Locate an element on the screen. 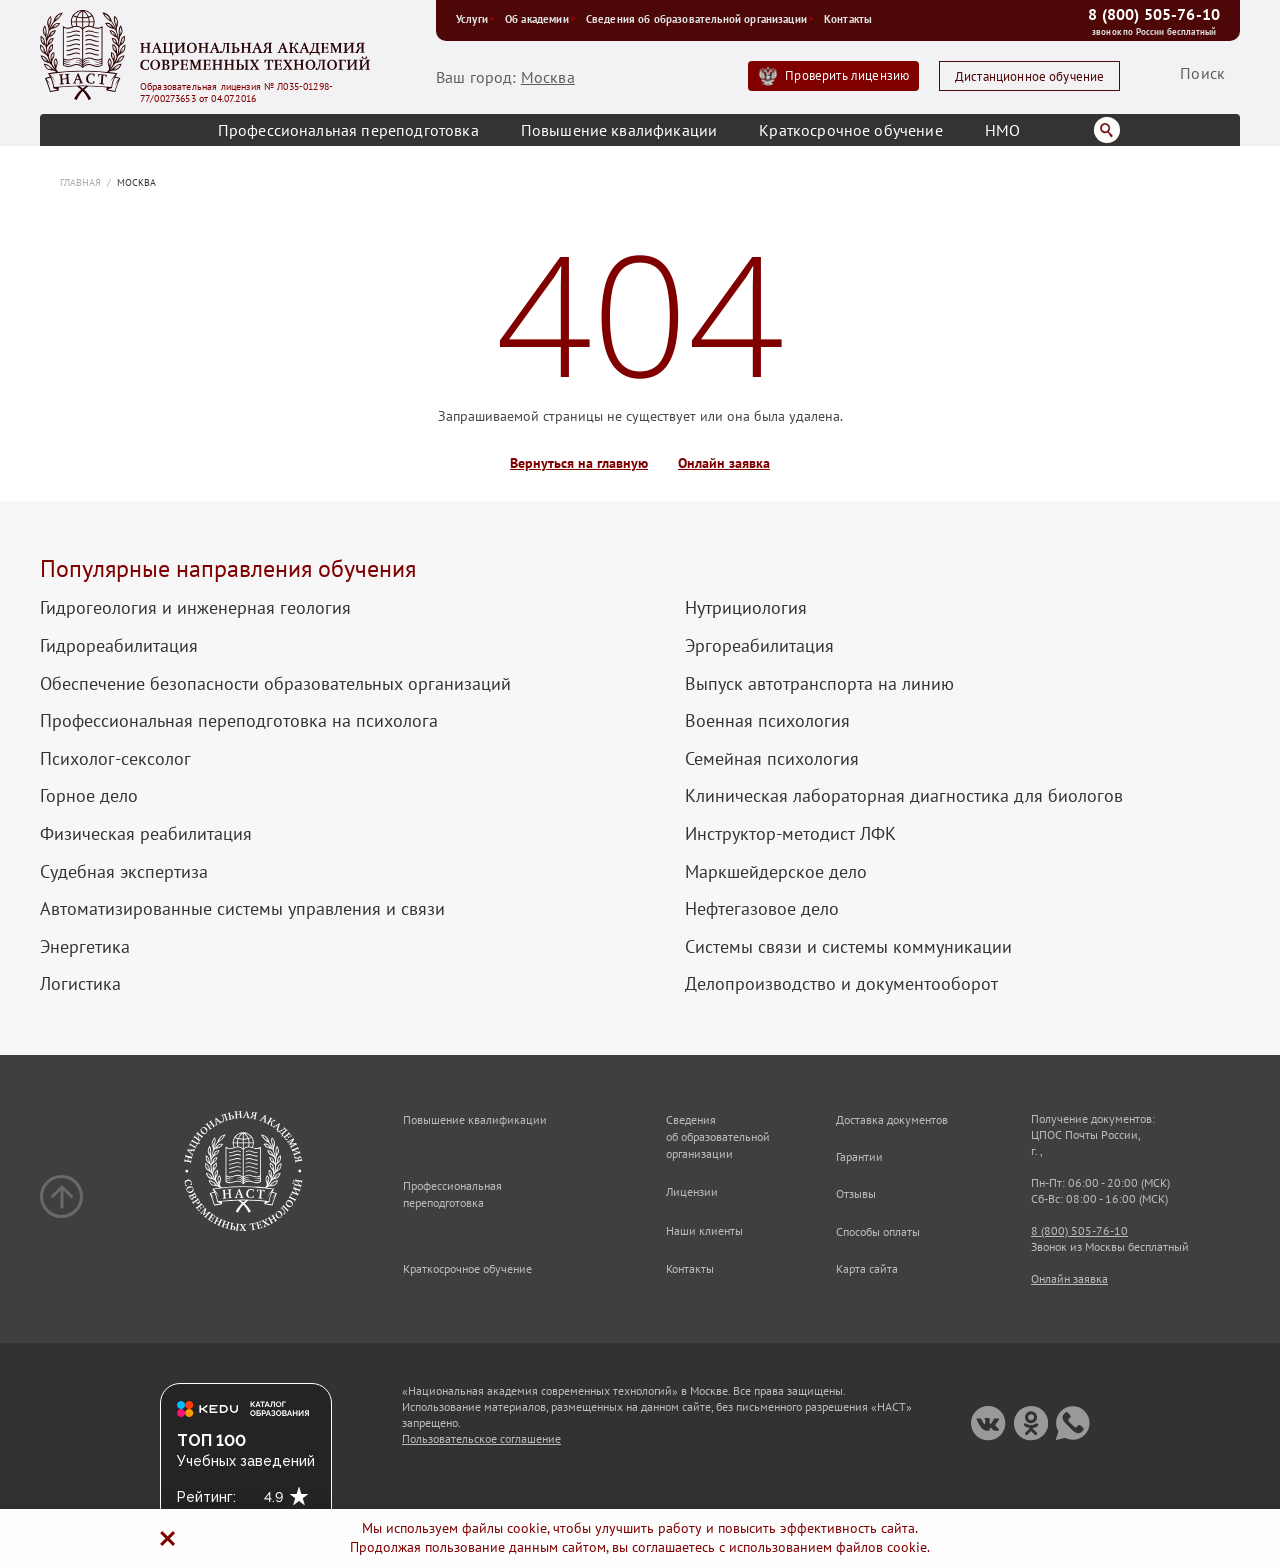  Проверить лицензию is located at coordinates (847, 75).